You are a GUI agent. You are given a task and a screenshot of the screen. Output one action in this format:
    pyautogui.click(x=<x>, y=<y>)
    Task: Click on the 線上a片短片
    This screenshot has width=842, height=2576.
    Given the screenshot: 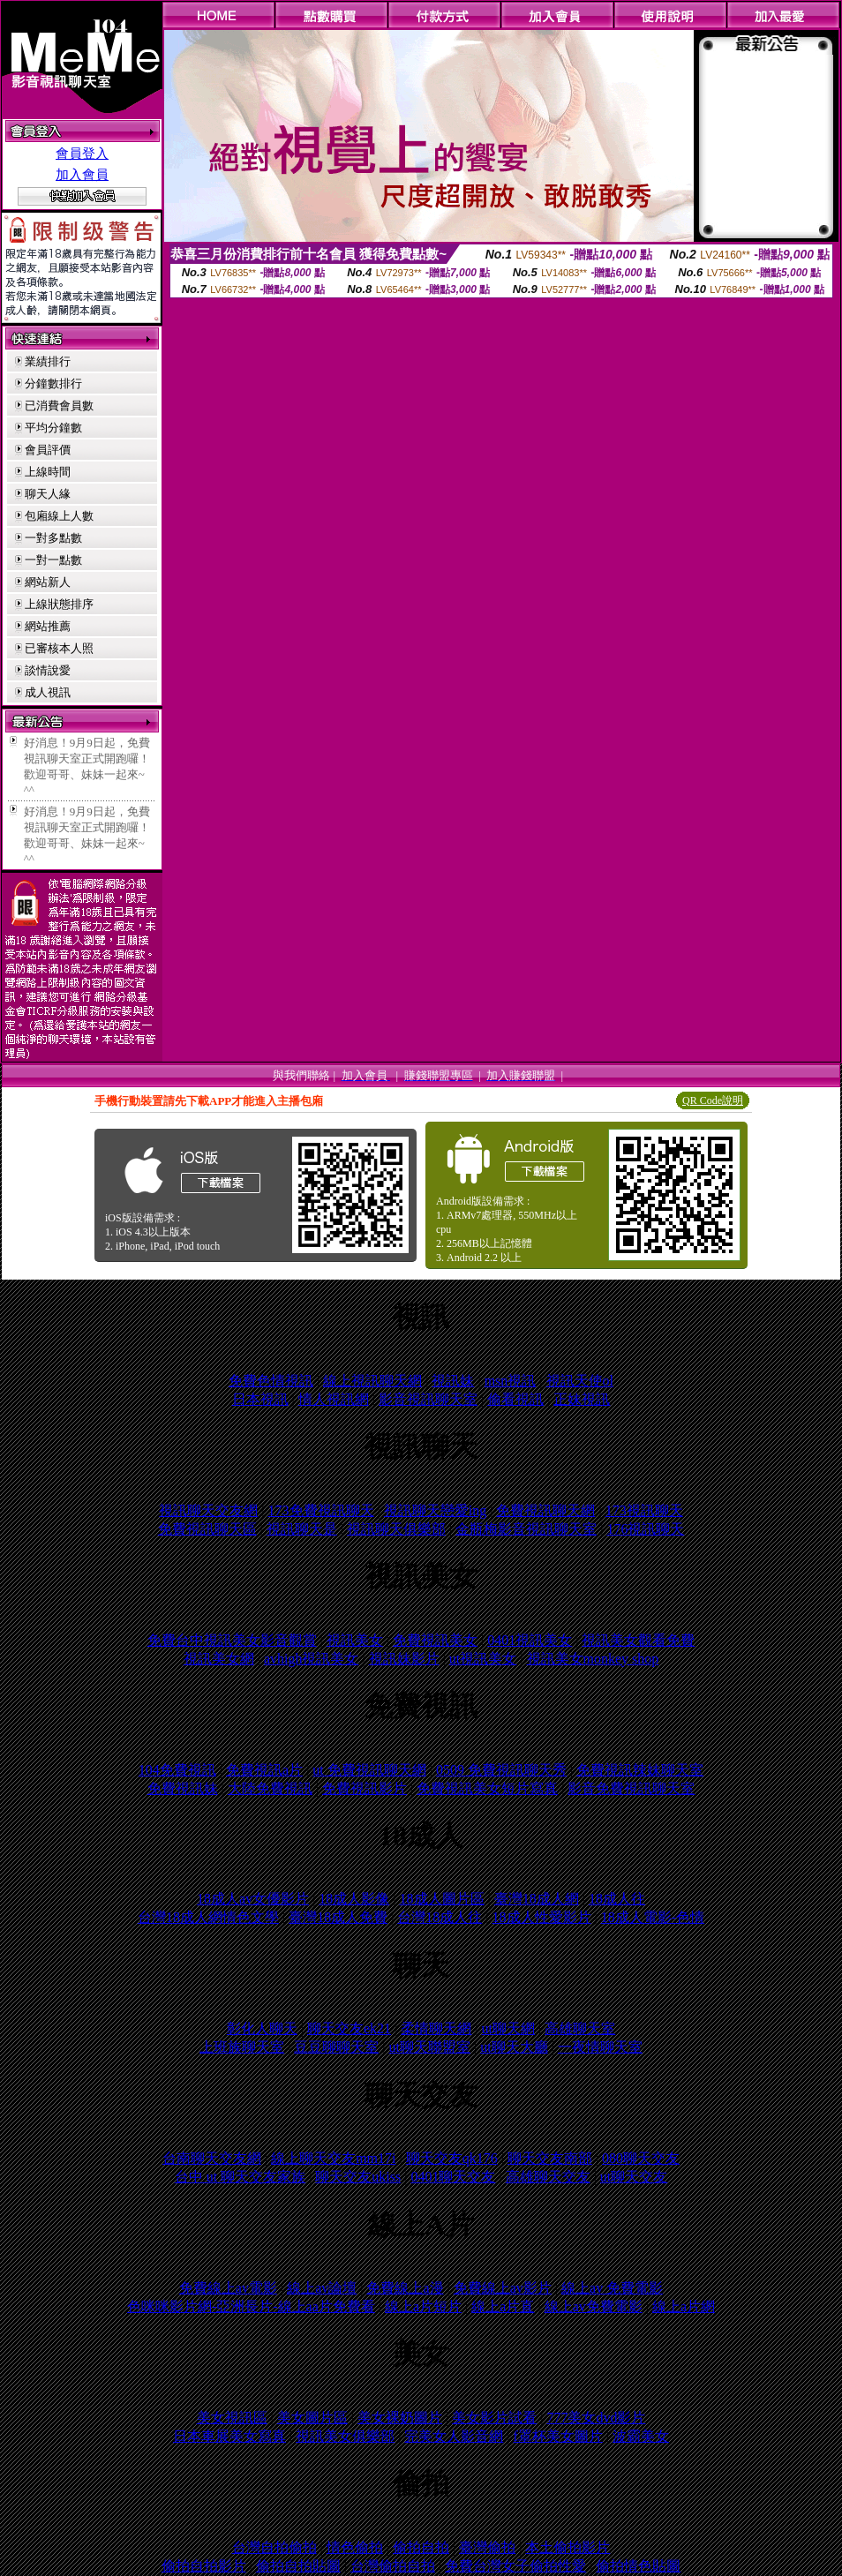 What is the action you would take?
    pyautogui.click(x=423, y=2306)
    